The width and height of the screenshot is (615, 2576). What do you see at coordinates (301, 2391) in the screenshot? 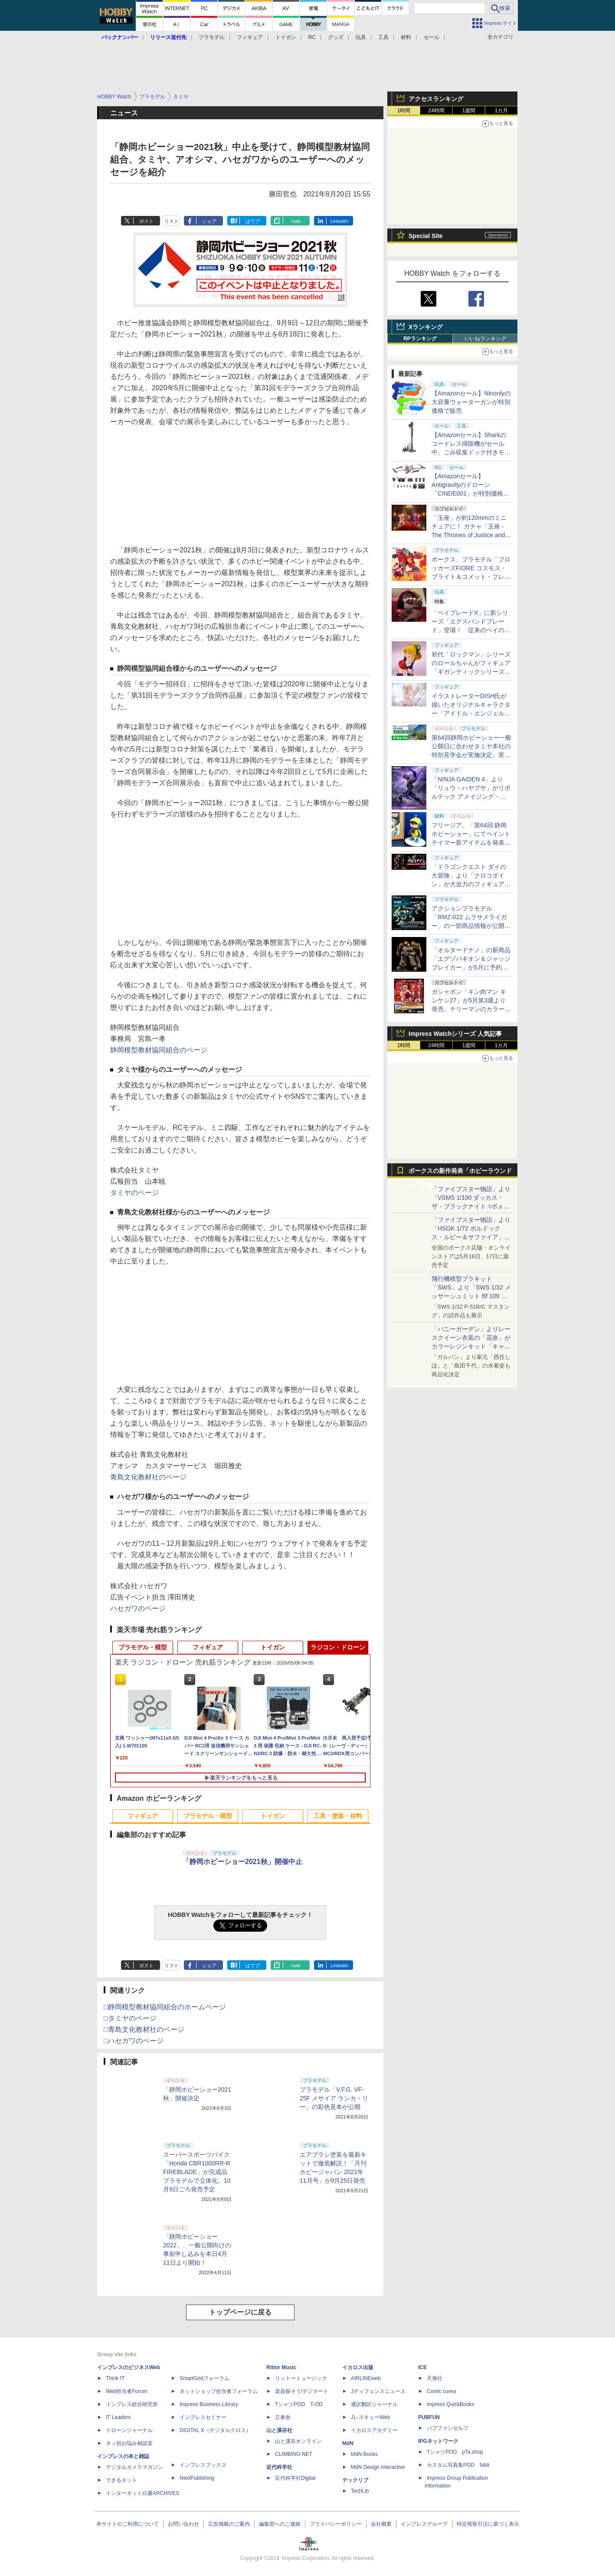
I see `楽器探そう!デジマート` at bounding box center [301, 2391].